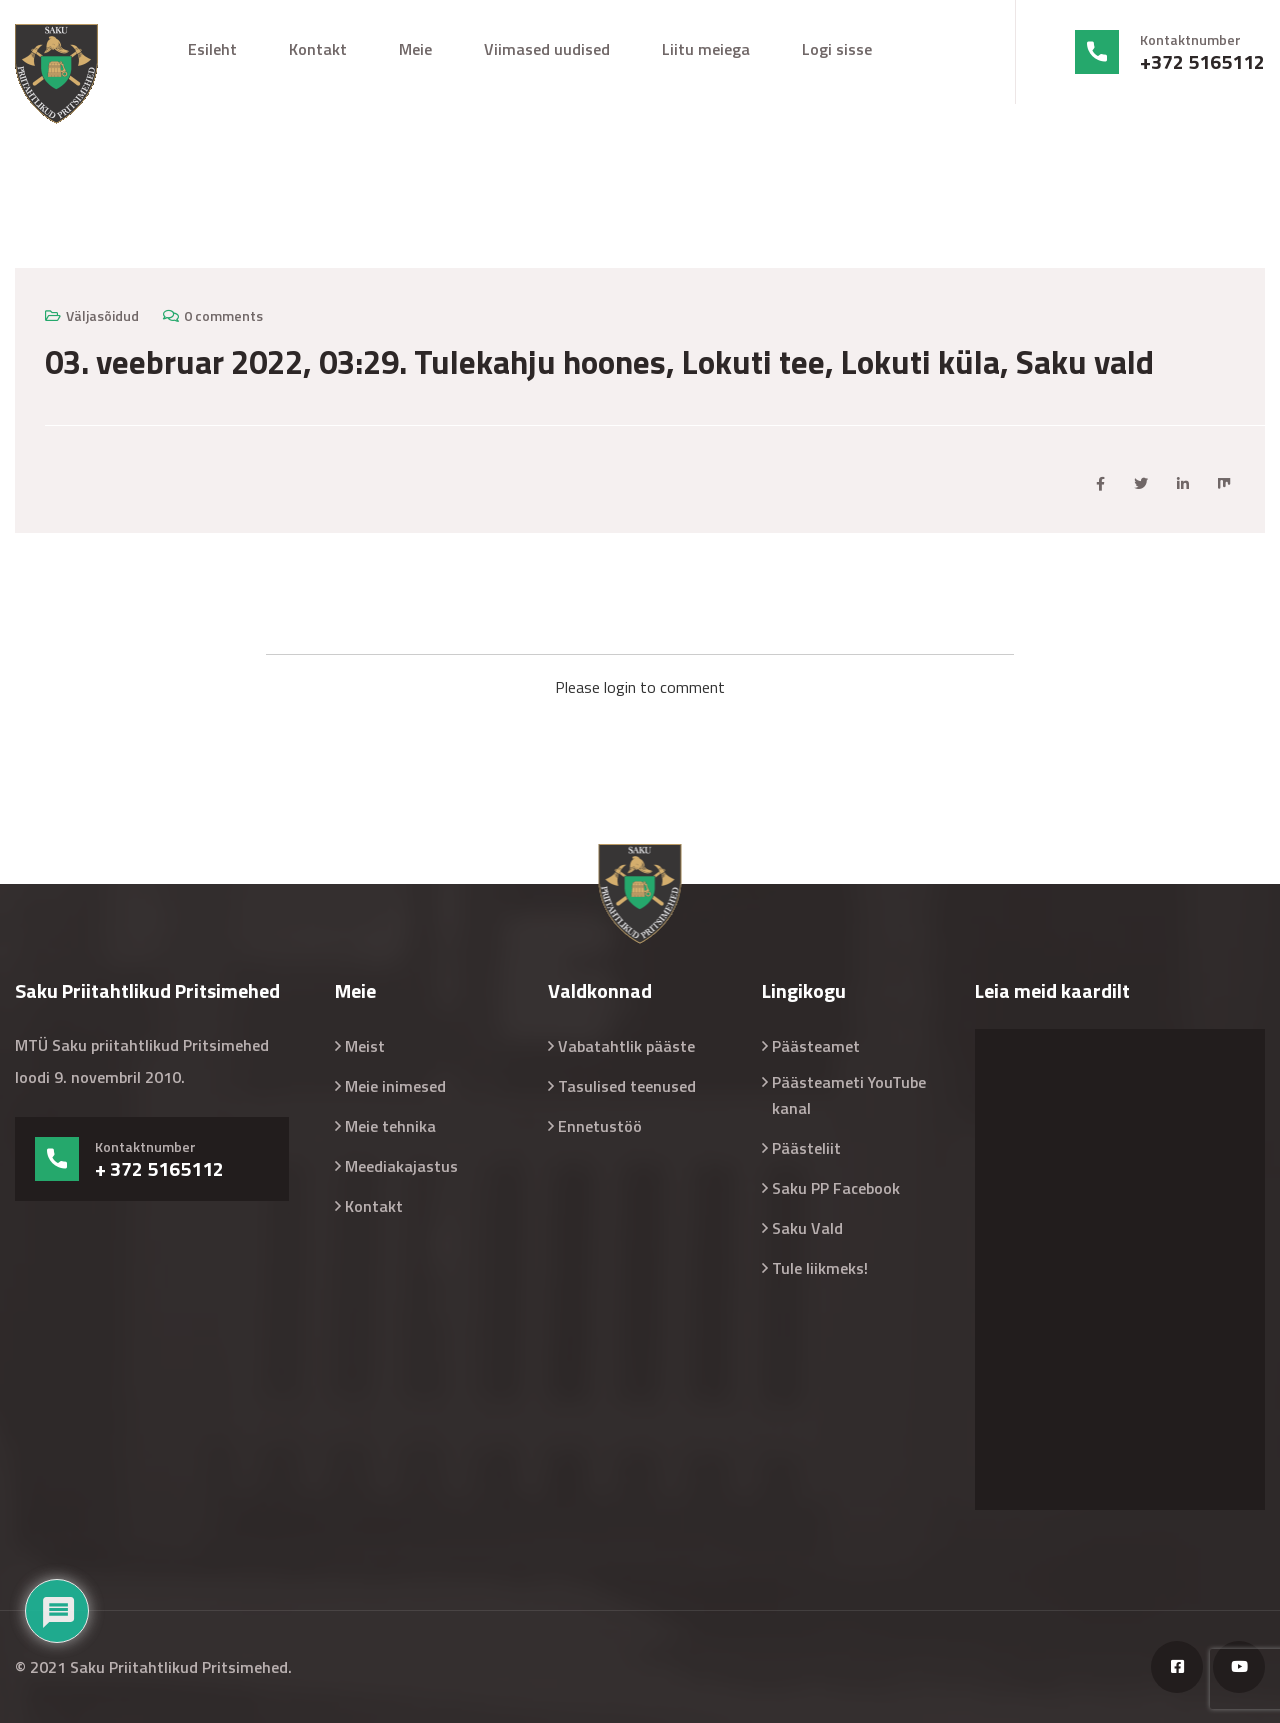 This screenshot has width=1280, height=1723. What do you see at coordinates (706, 49) in the screenshot?
I see `Liitu meiega` at bounding box center [706, 49].